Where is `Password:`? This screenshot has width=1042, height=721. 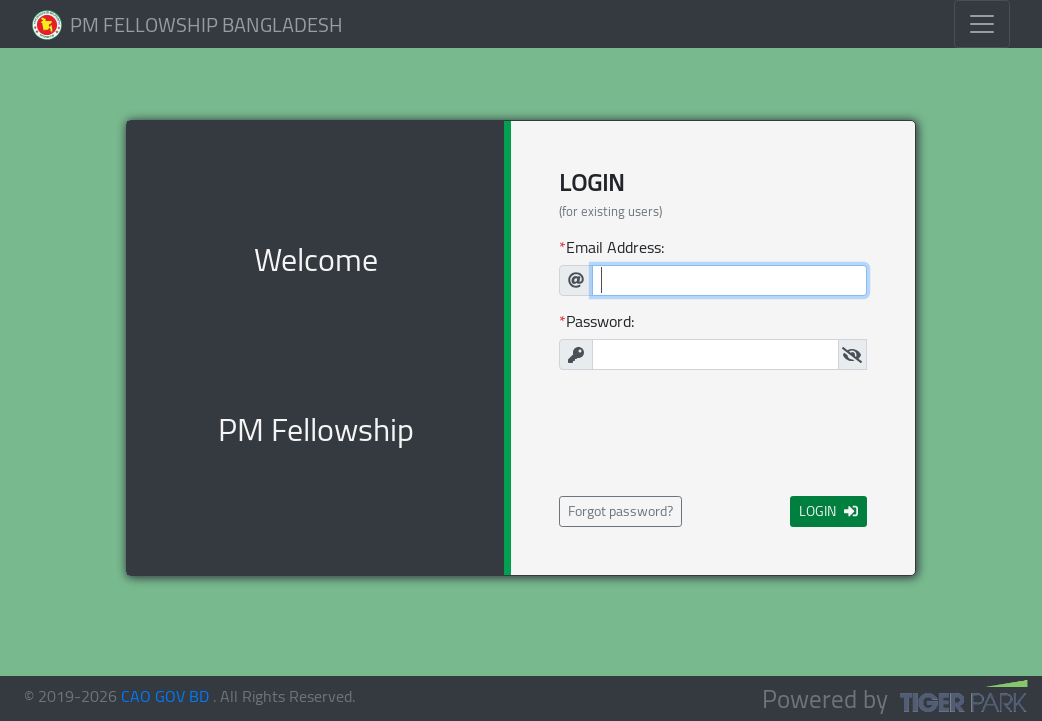
Password: is located at coordinates (600, 321).